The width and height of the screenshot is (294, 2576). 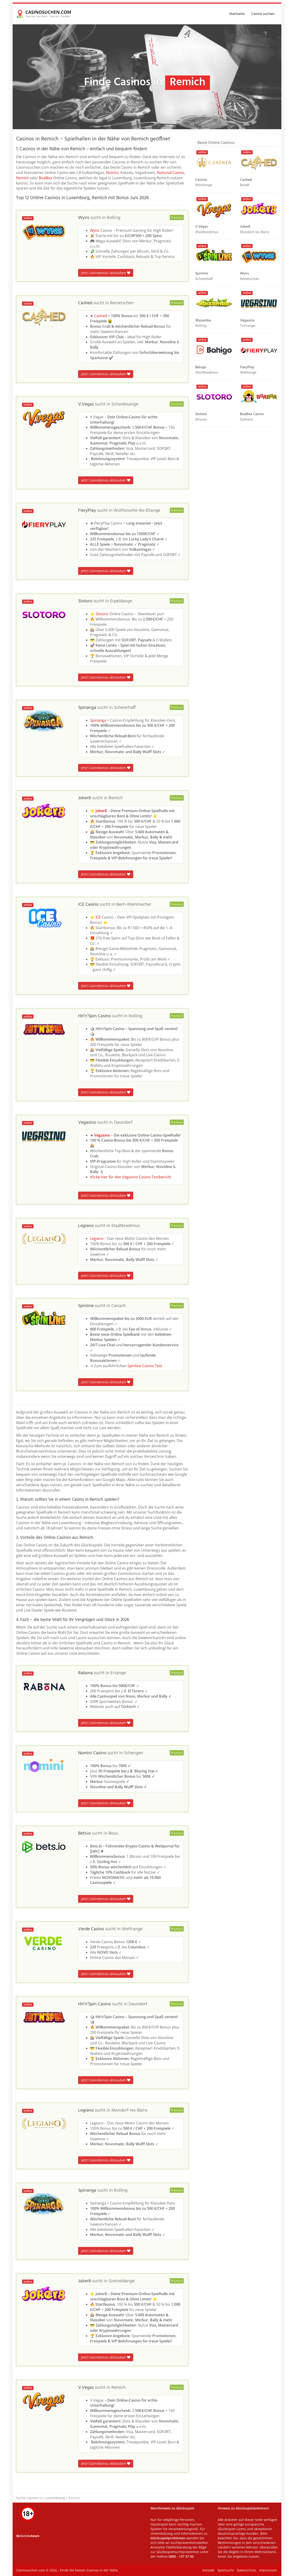 I want to click on Scheierhaff, so click(x=125, y=707).